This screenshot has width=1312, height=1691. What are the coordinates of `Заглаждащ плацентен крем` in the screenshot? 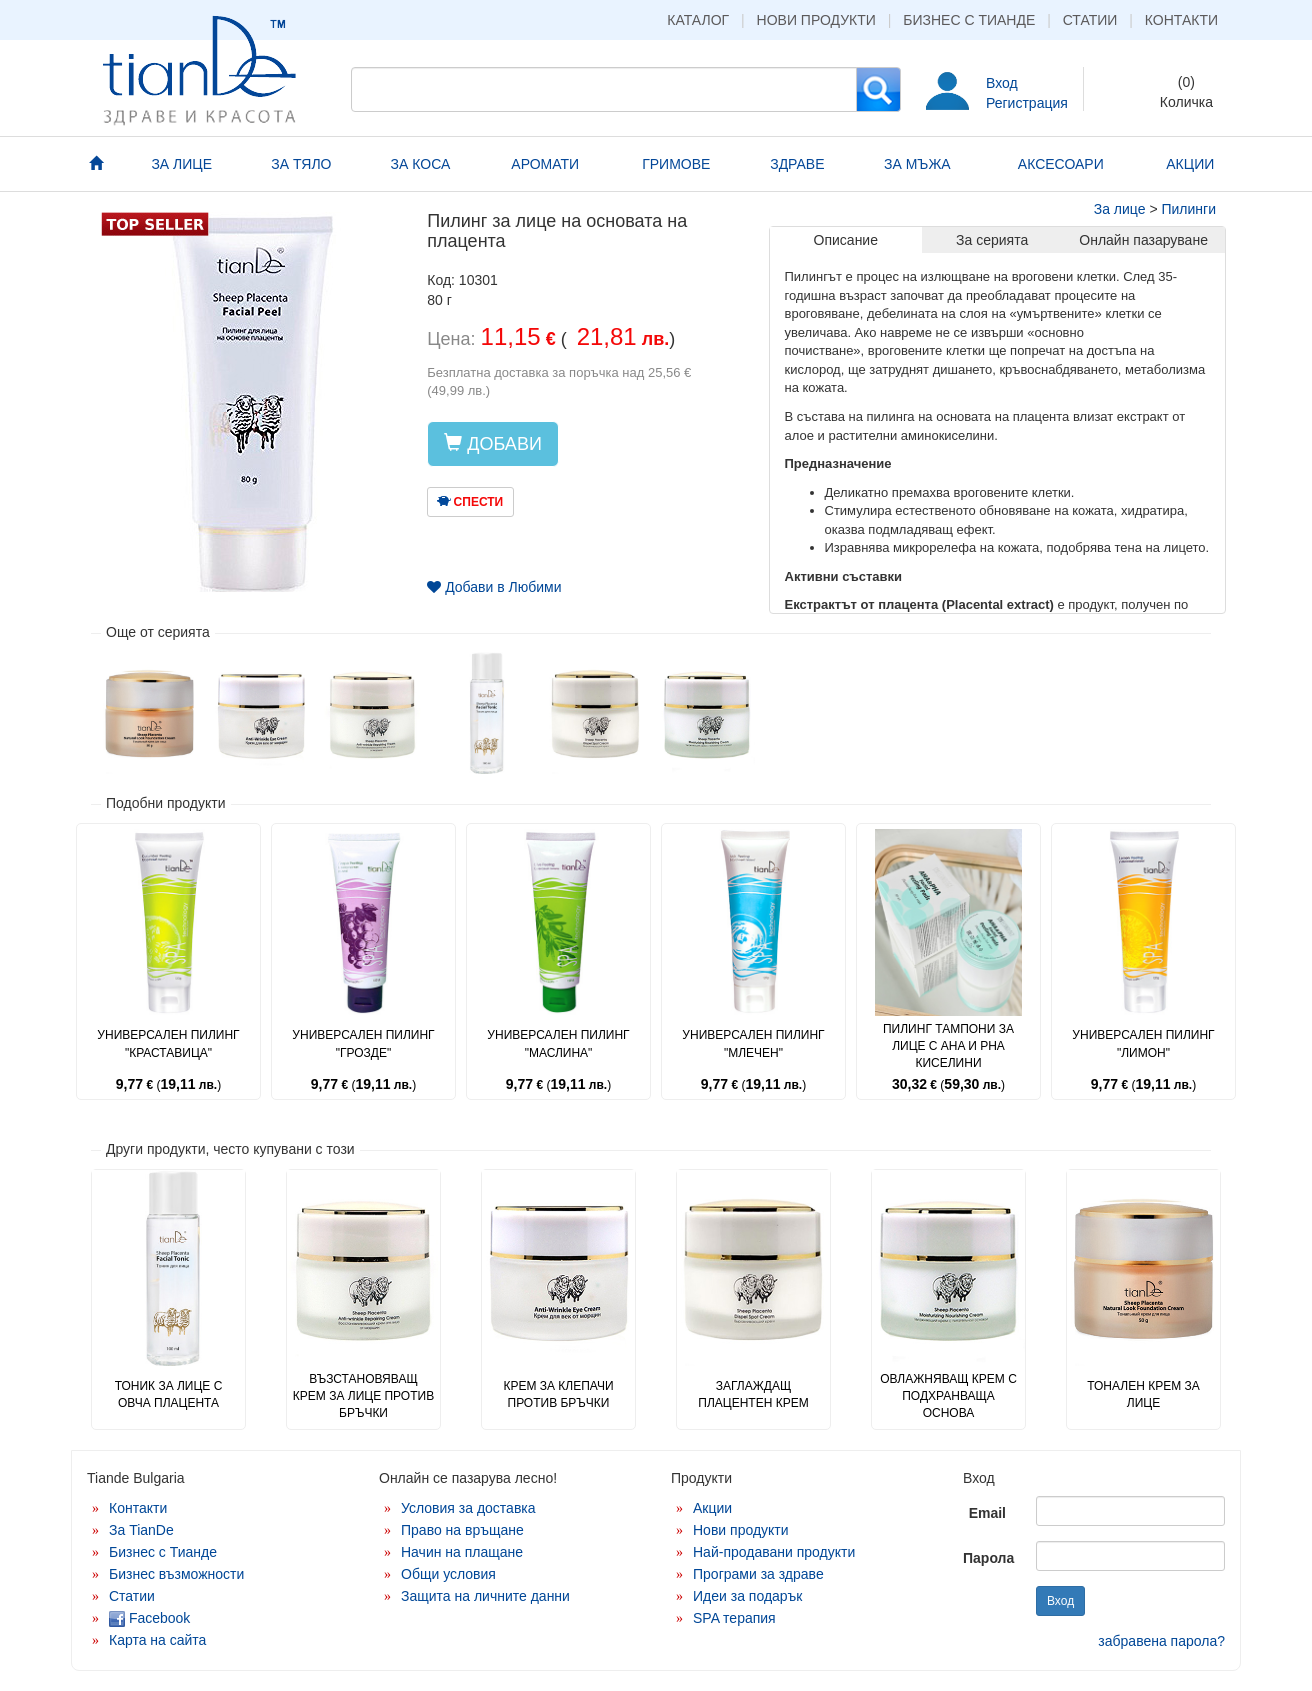 It's located at (753, 1394).